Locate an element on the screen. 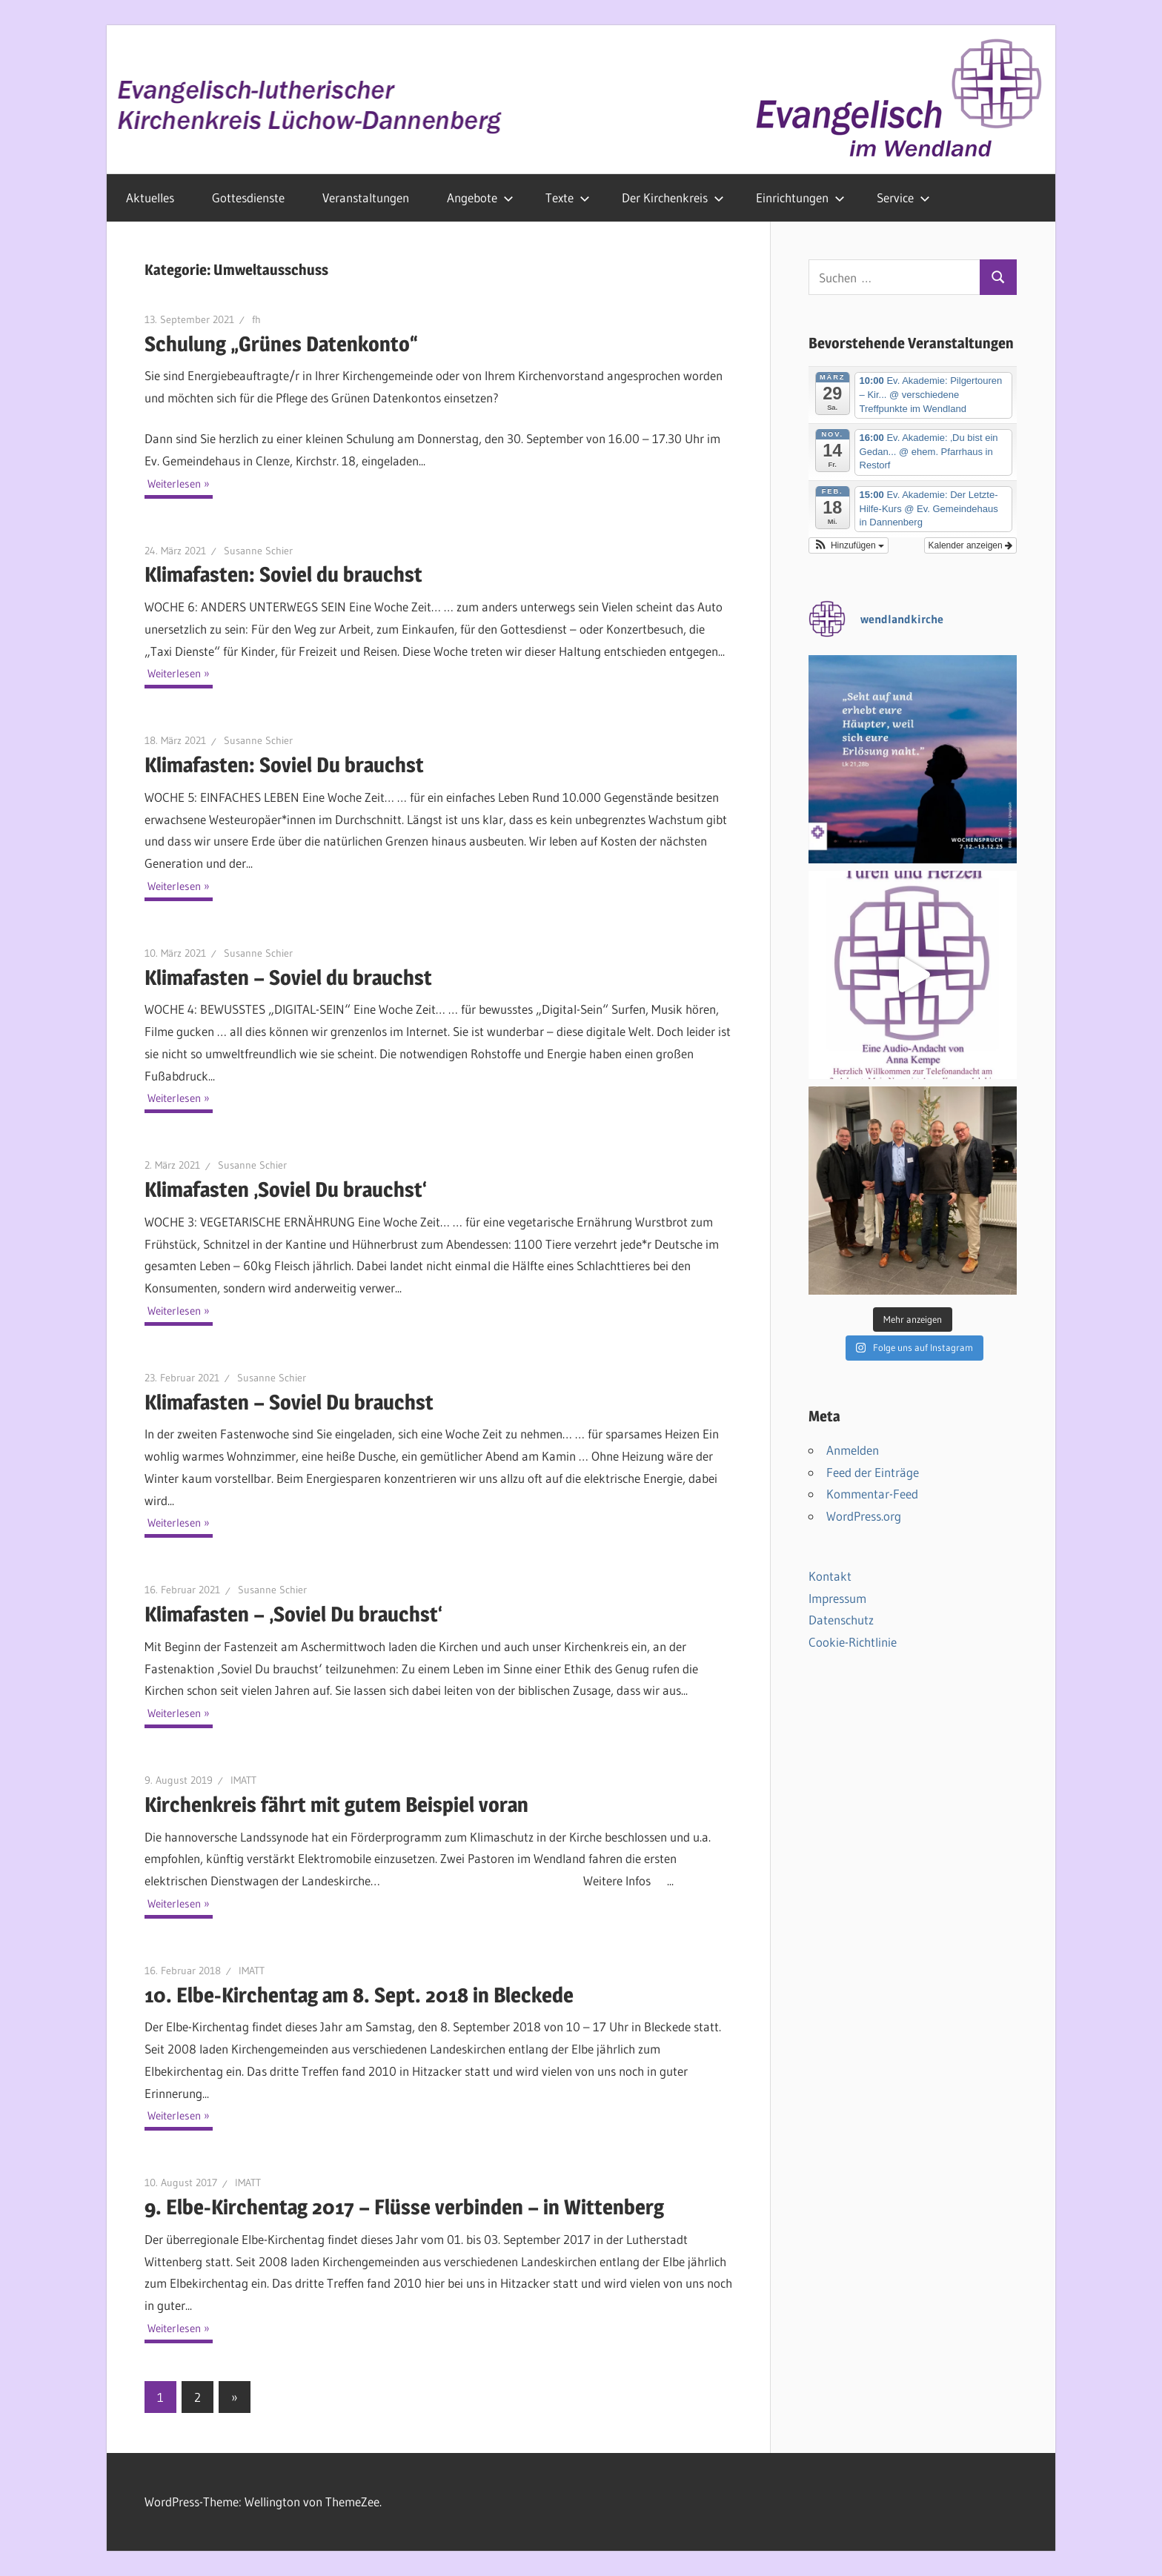 This screenshot has width=1162, height=2576. Impressum is located at coordinates (837, 1598).